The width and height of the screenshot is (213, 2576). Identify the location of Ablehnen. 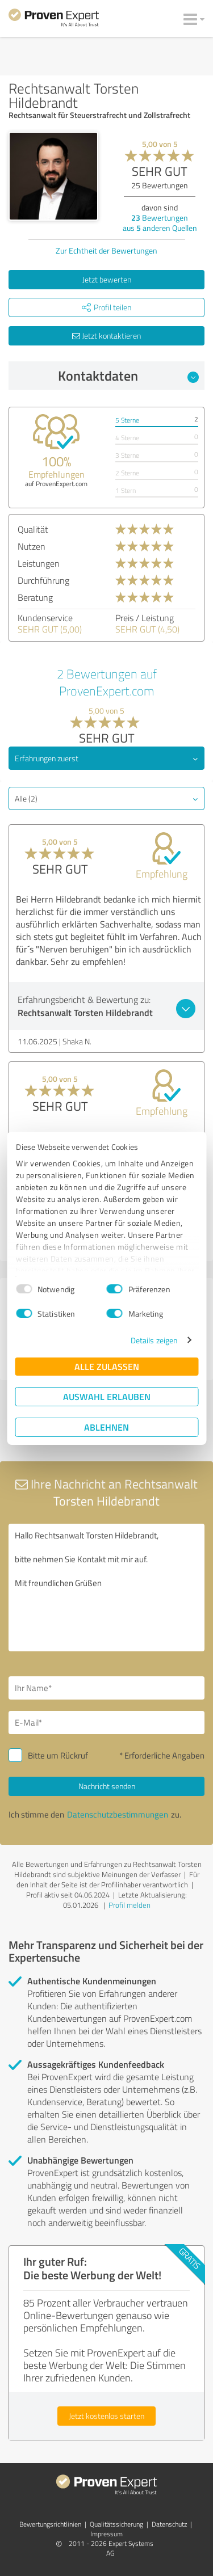
(106, 1427).